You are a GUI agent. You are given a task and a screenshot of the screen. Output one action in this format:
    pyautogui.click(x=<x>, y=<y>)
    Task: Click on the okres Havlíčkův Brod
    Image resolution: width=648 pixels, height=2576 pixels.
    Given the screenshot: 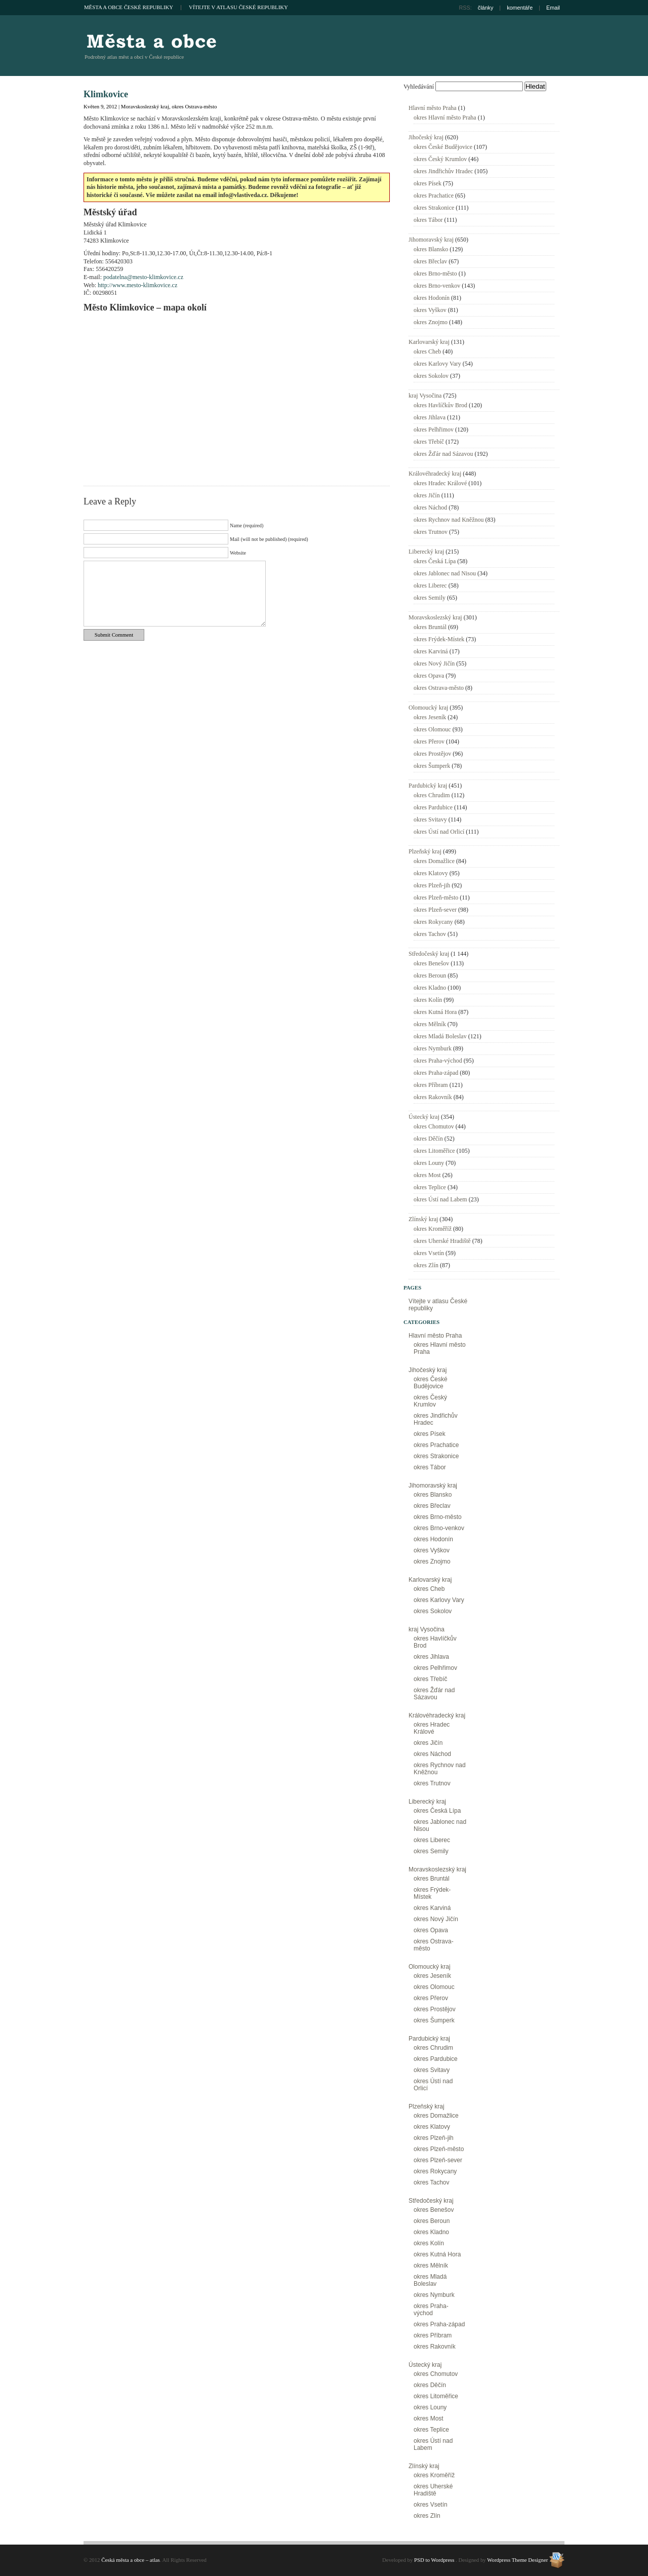 What is the action you would take?
    pyautogui.click(x=440, y=405)
    